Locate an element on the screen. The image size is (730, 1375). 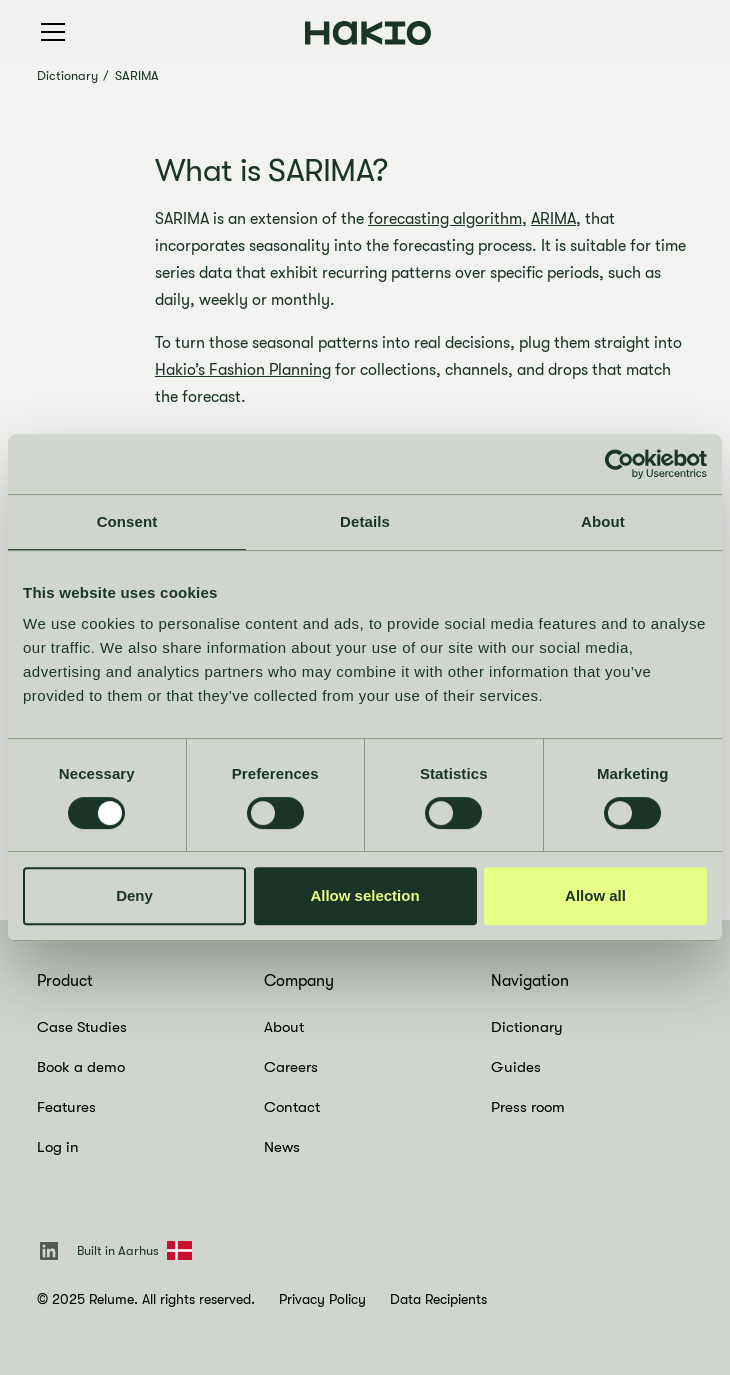
Allow all is located at coordinates (595, 895).